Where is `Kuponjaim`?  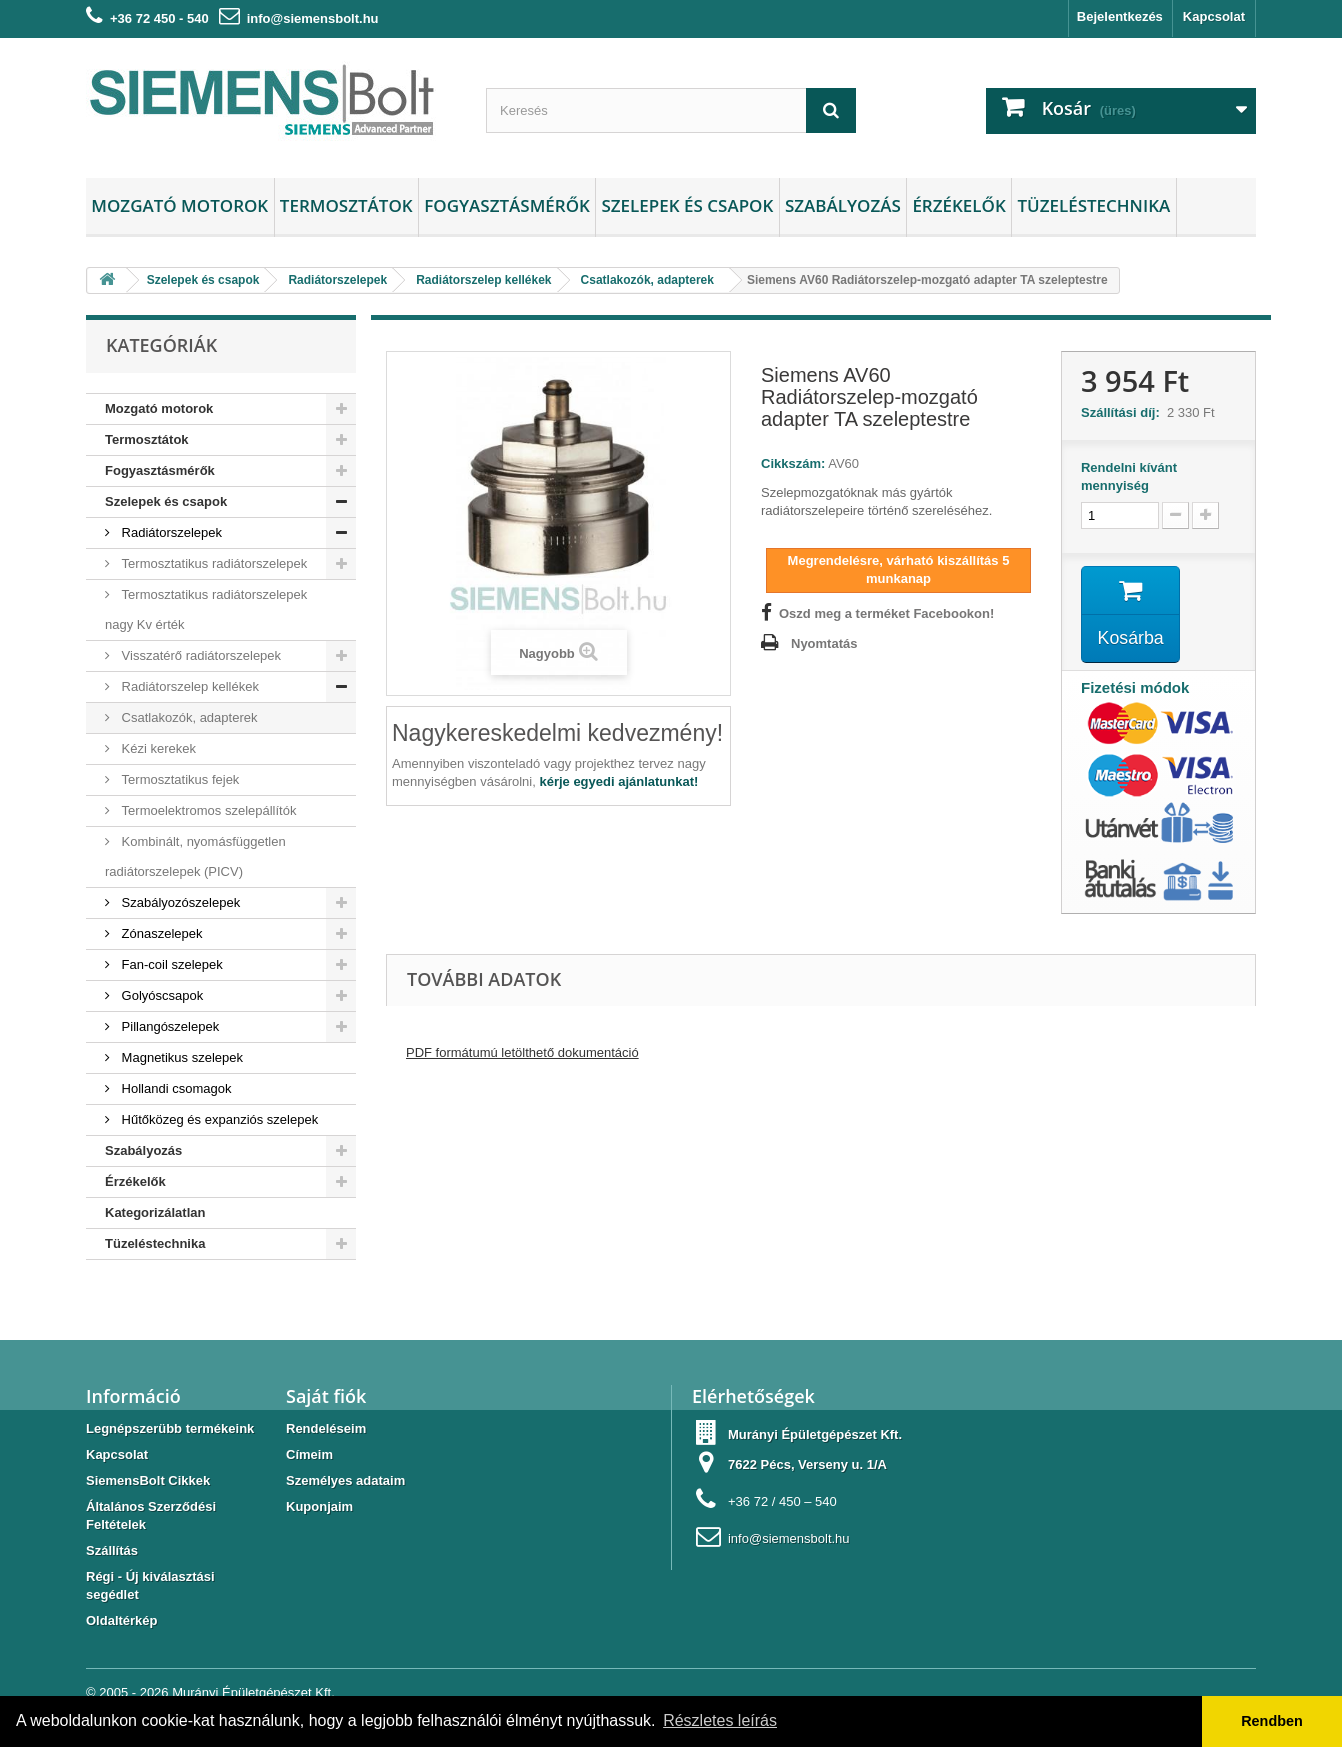
Kuponjaim is located at coordinates (319, 1506).